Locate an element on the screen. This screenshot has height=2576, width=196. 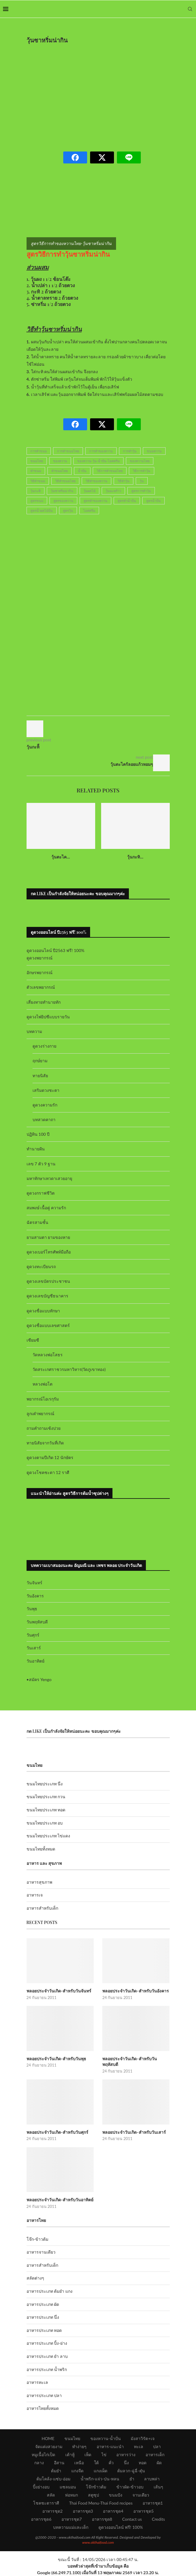
วิธีการทำขนมไทย is located at coordinates (110, 471).